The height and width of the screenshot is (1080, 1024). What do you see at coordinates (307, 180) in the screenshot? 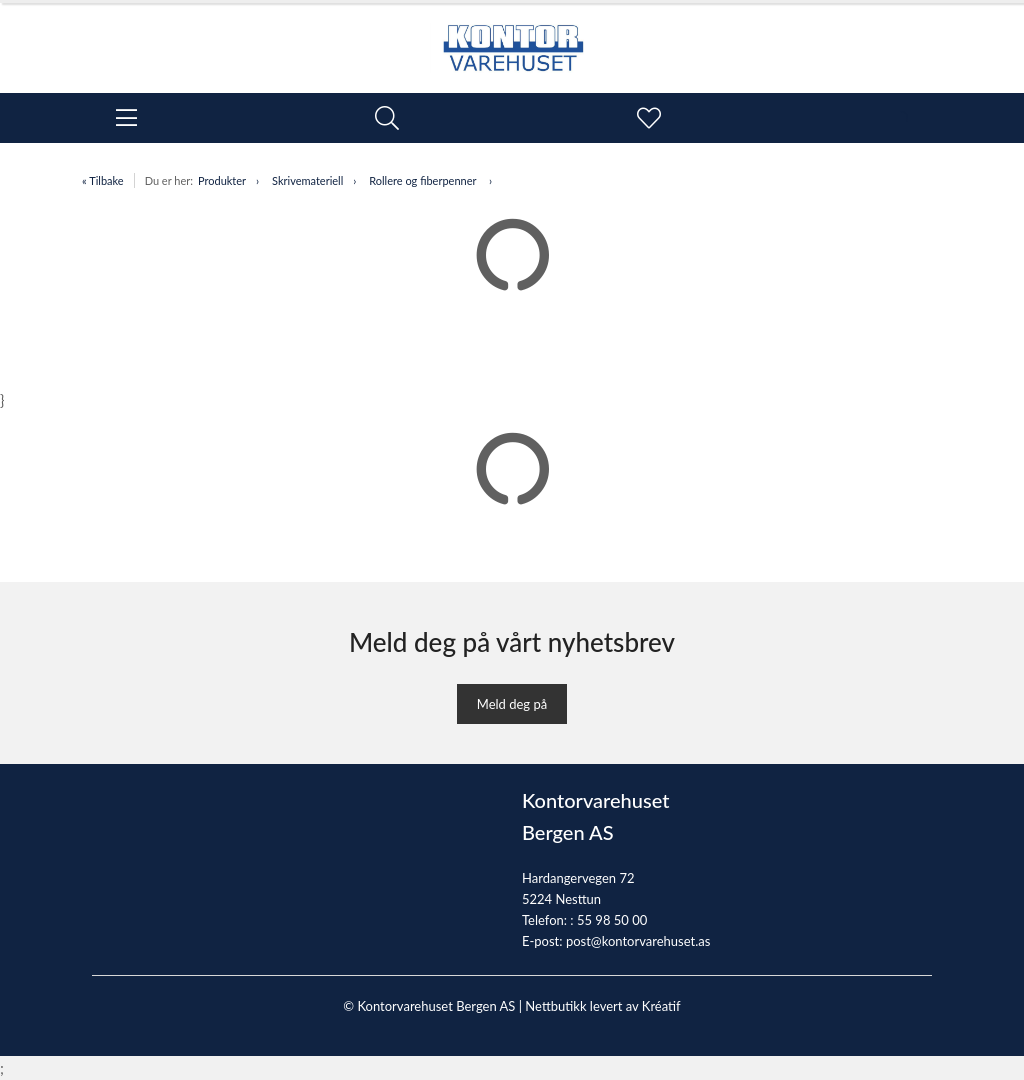
I see `Skrivemateriell` at bounding box center [307, 180].